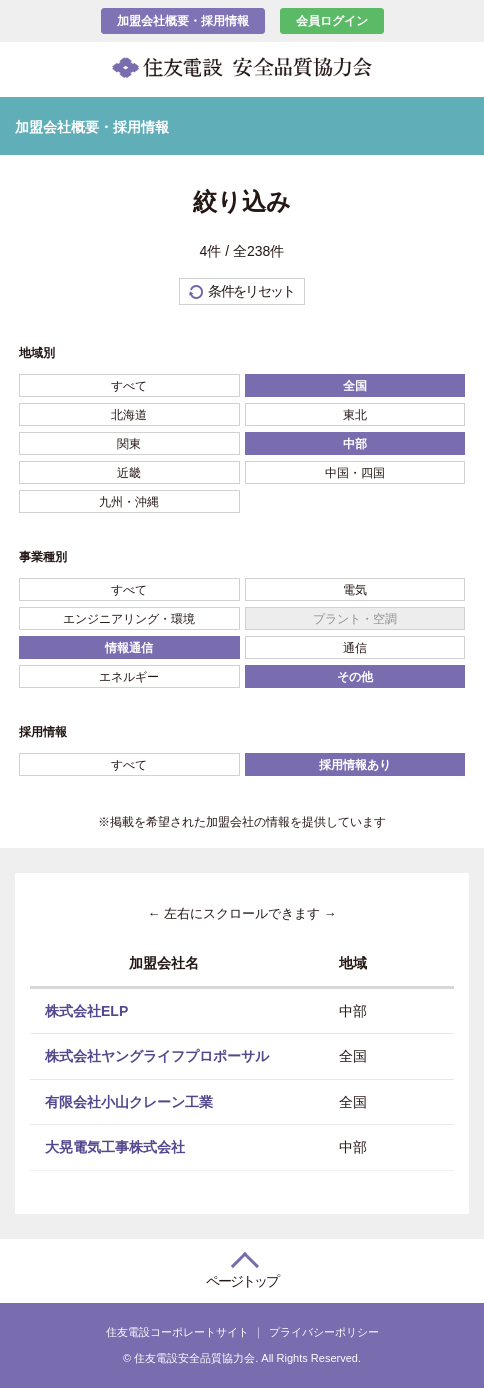 This screenshot has height=1388, width=484. What do you see at coordinates (332, 21) in the screenshot?
I see `会員ログイン` at bounding box center [332, 21].